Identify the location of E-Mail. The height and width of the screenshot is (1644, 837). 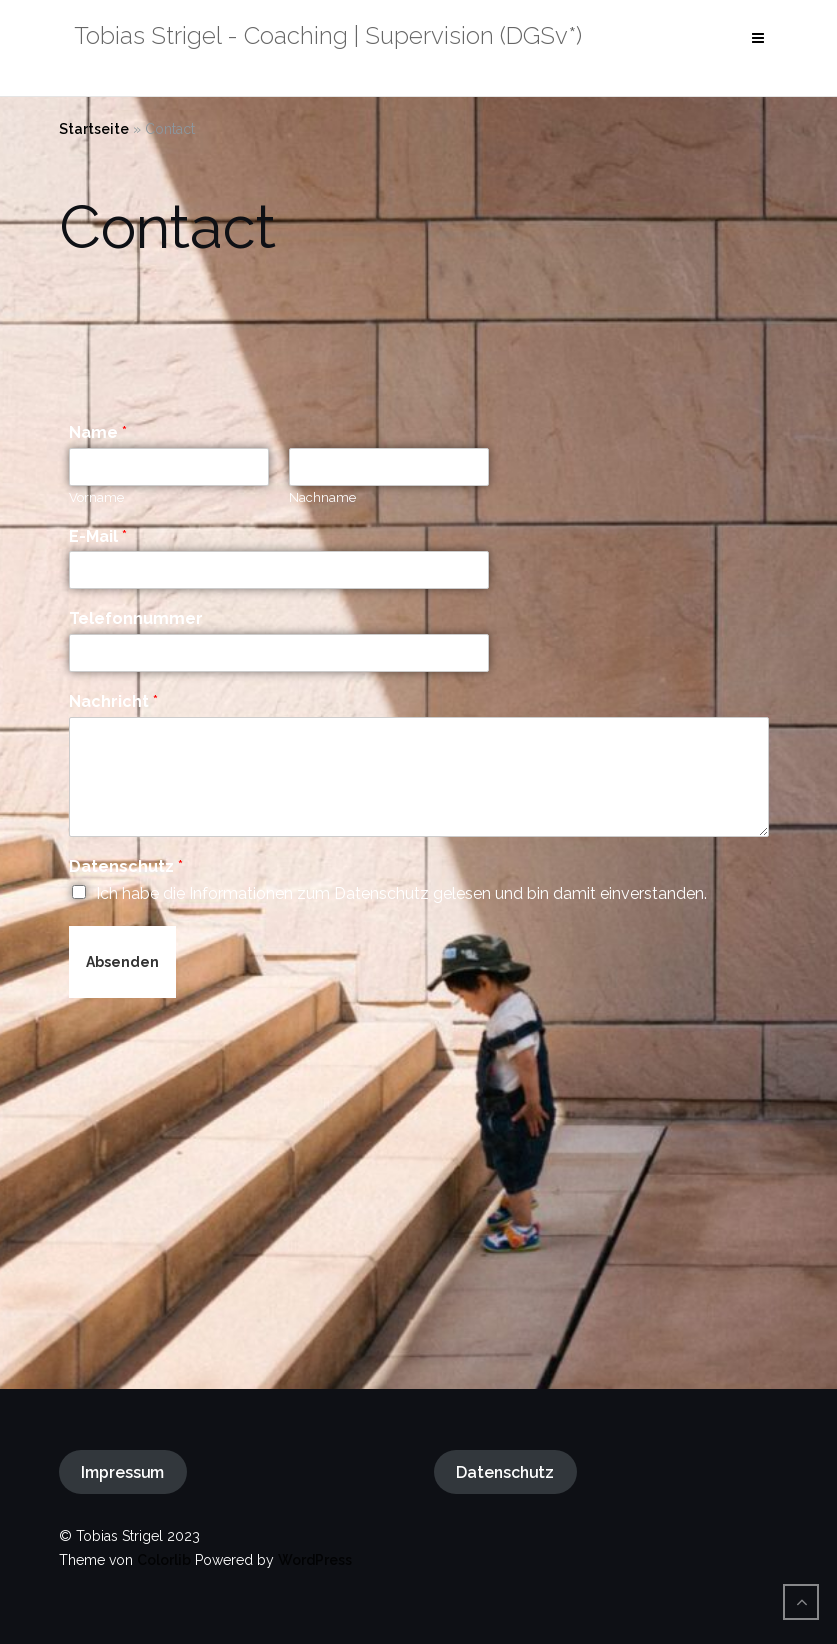
(98, 536).